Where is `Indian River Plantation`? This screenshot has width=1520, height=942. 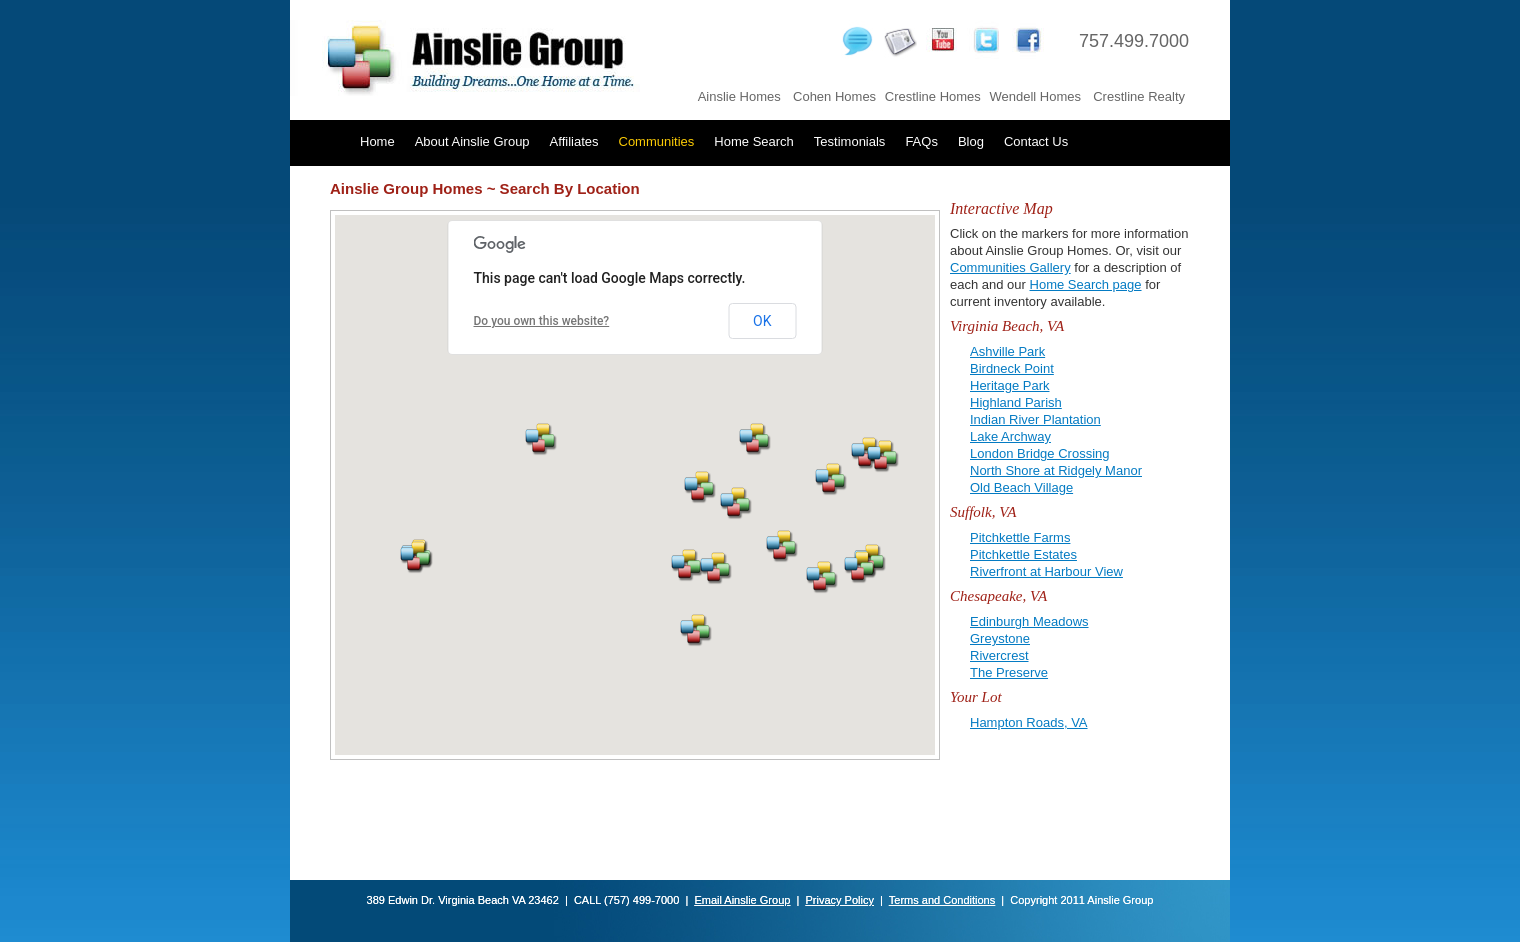 Indian River Plantation is located at coordinates (1035, 419).